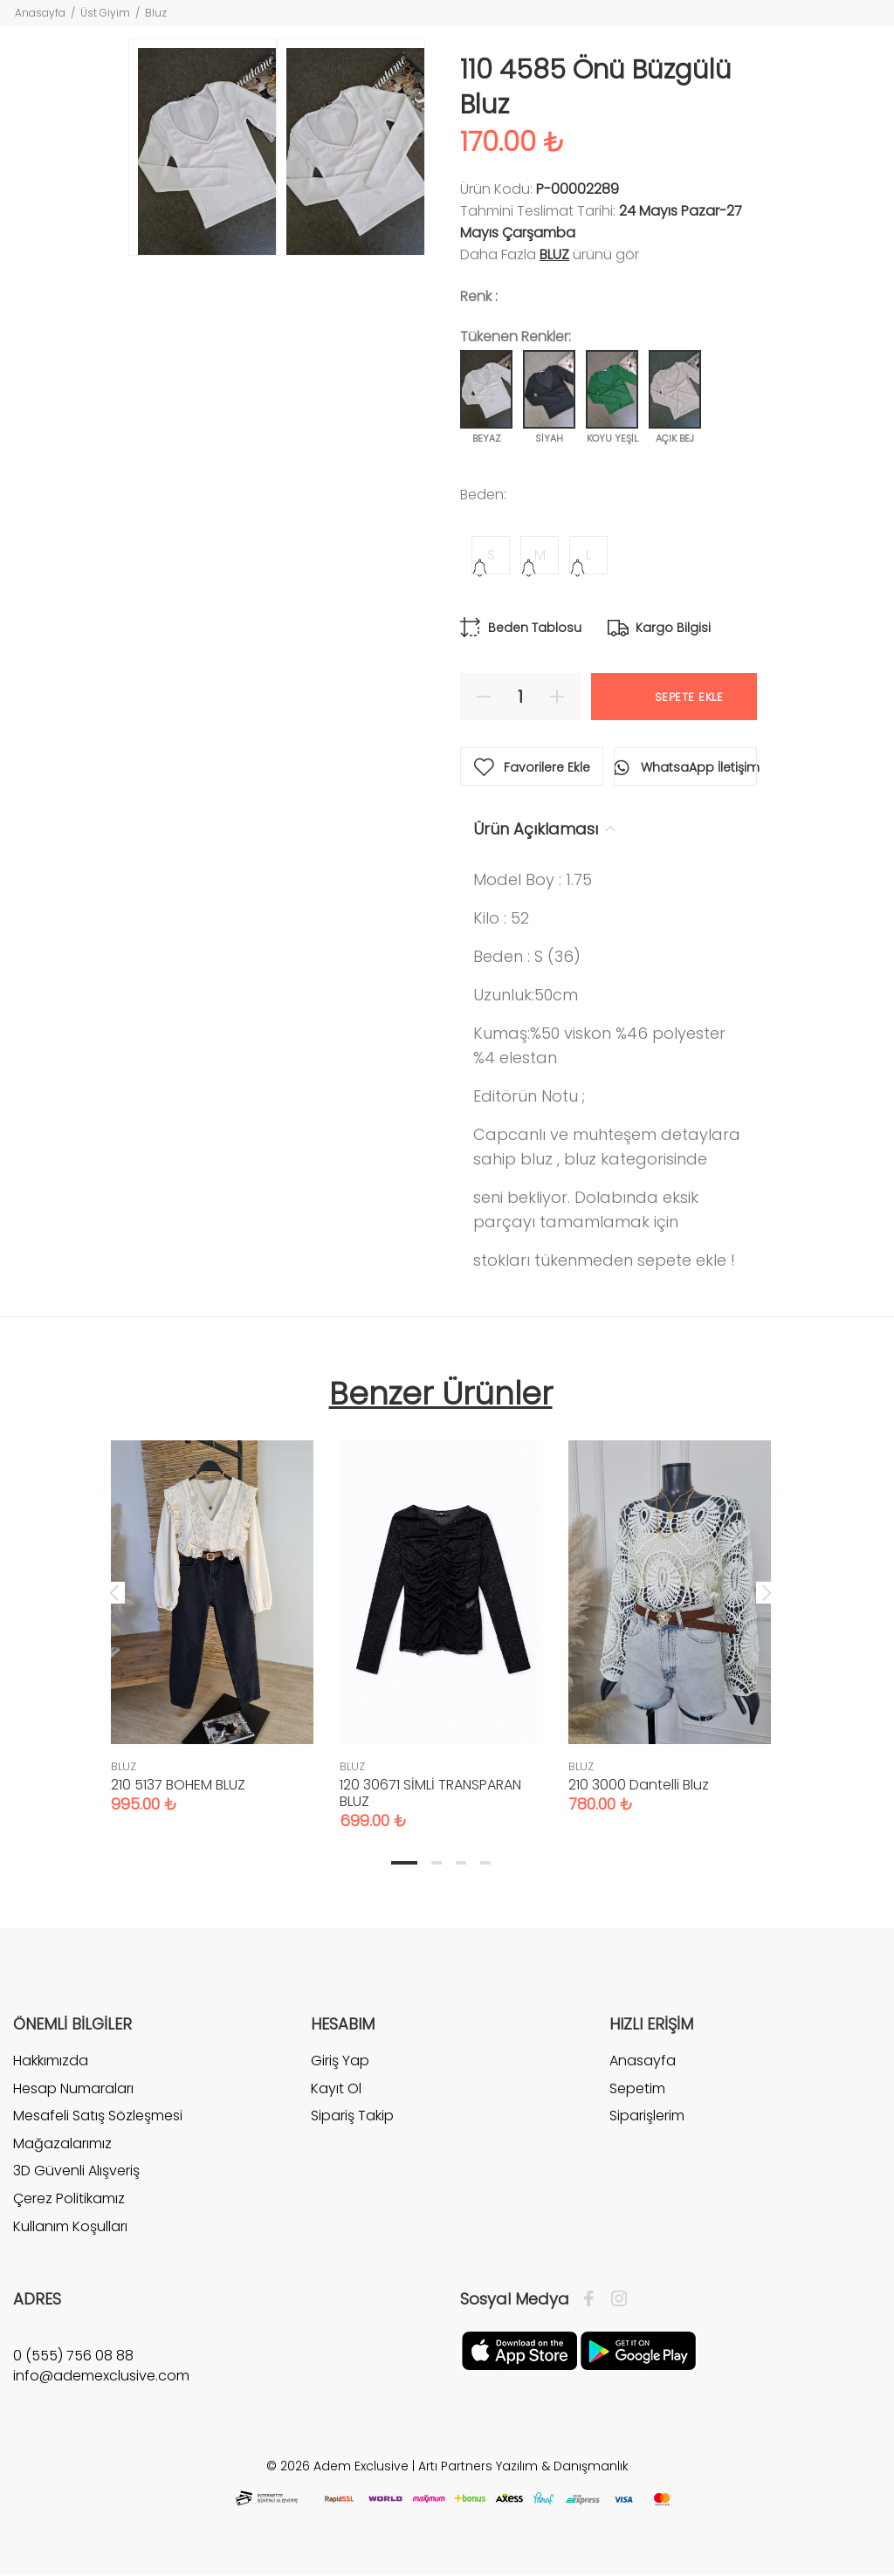 This screenshot has height=2576, width=894. Describe the element at coordinates (637, 2088) in the screenshot. I see `Sepetim` at that location.